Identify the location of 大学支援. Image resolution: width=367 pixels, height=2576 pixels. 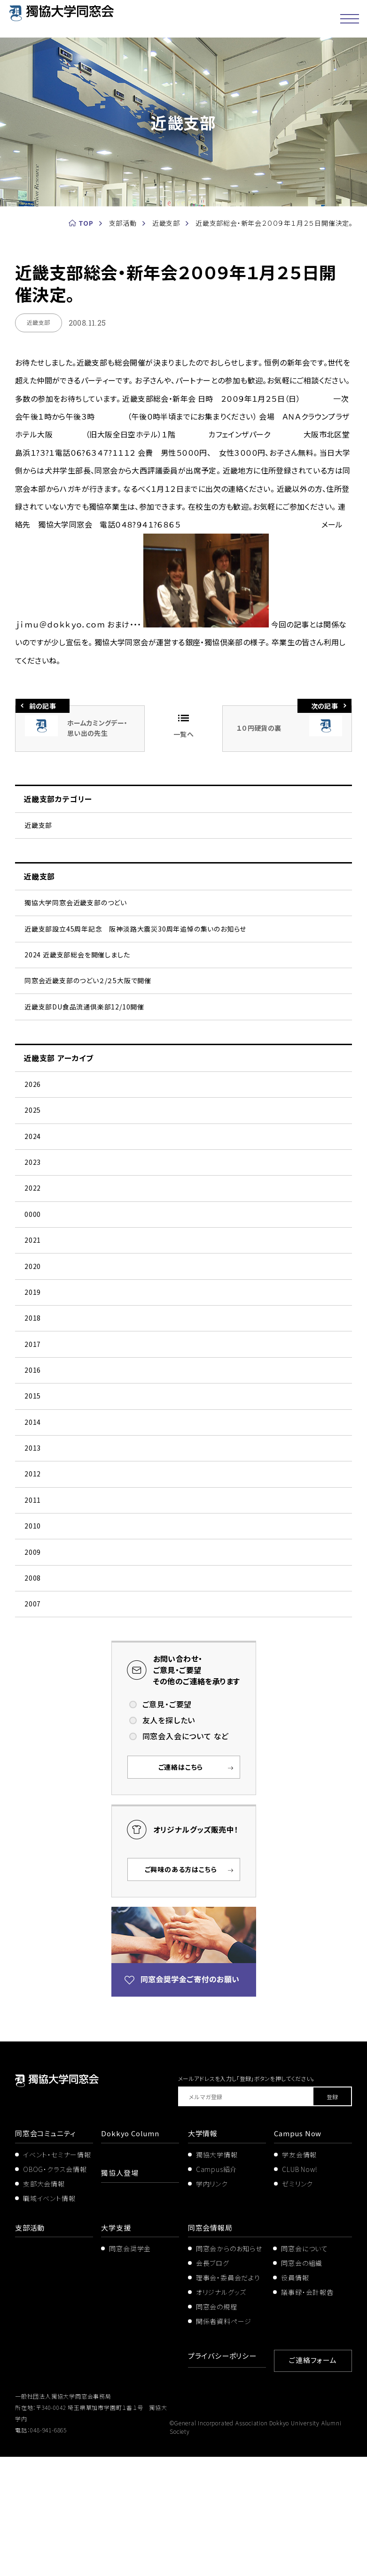
(117, 2348).